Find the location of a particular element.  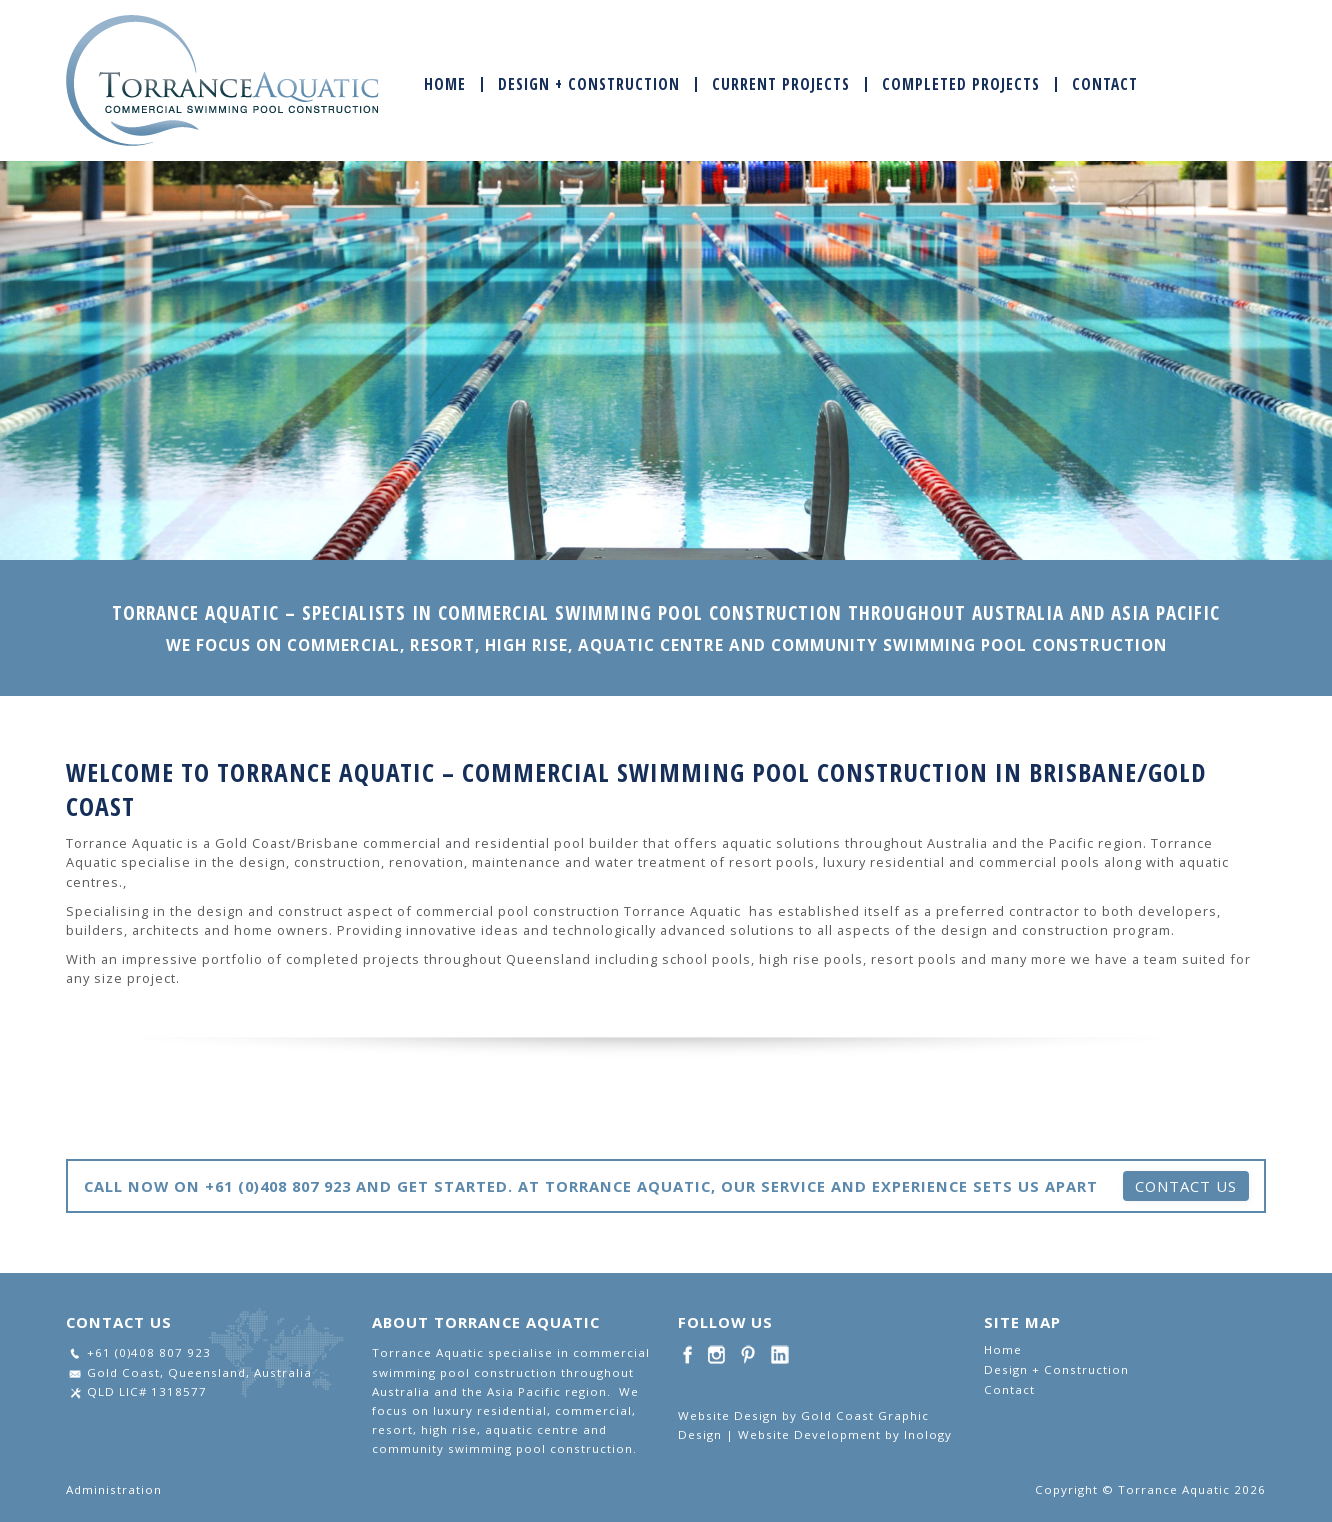

Administration is located at coordinates (114, 1489).